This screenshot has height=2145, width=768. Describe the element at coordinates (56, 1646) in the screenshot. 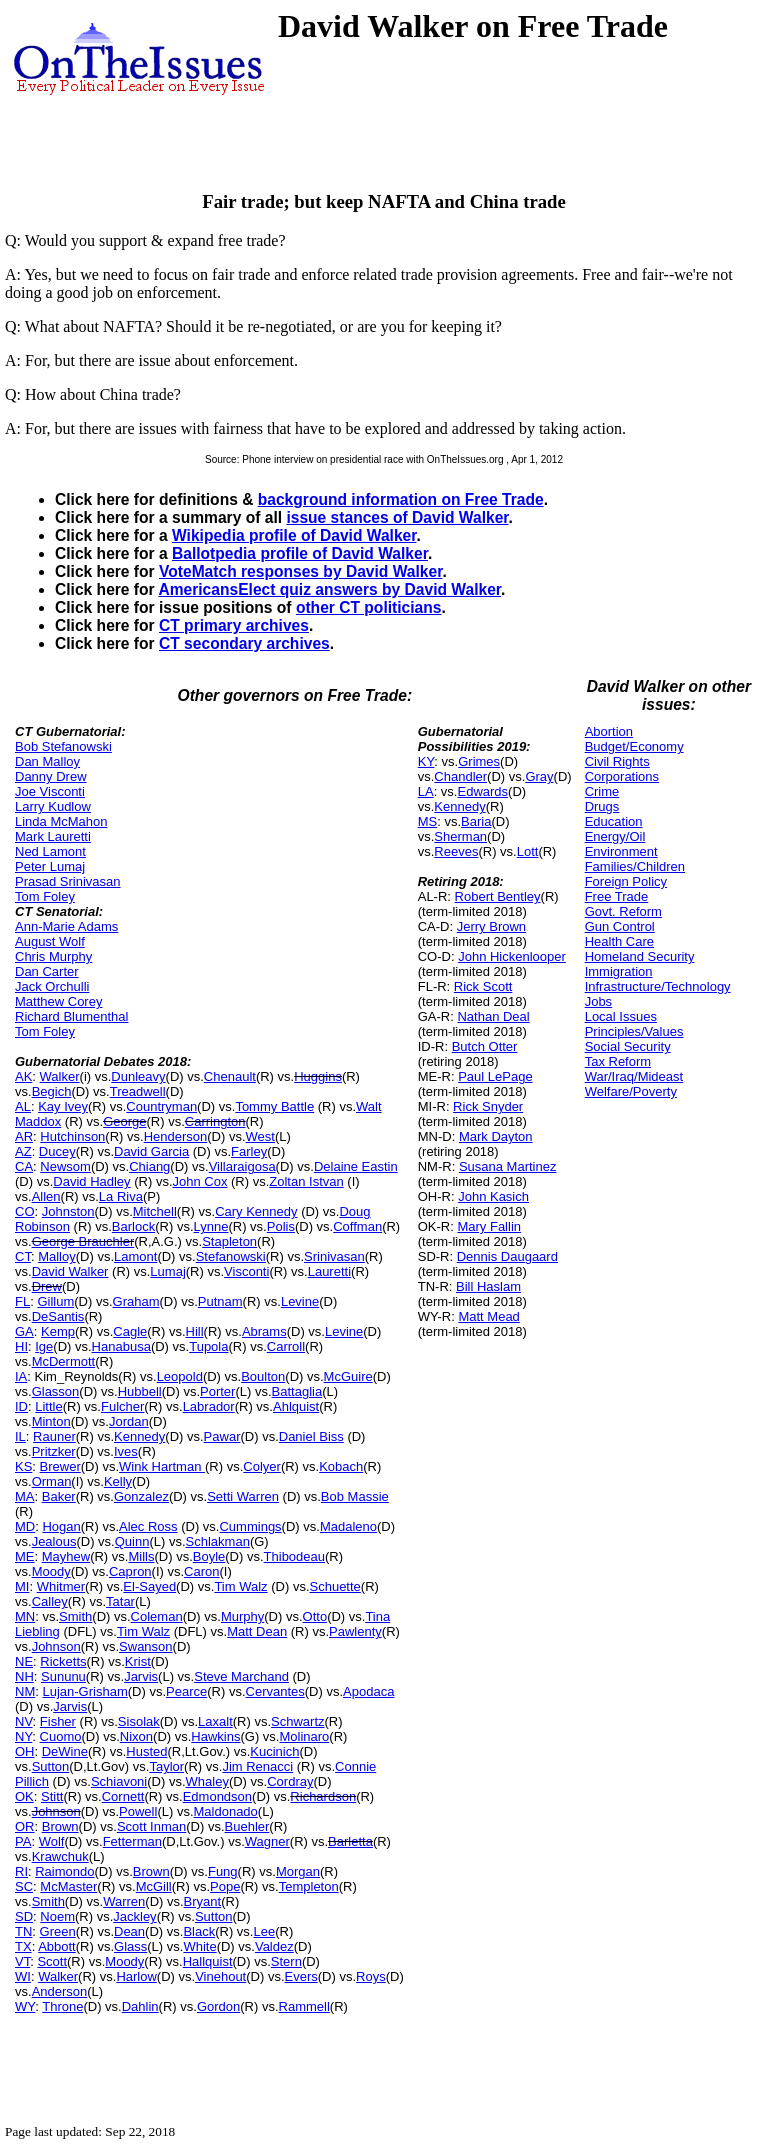

I see `Johnson` at that location.